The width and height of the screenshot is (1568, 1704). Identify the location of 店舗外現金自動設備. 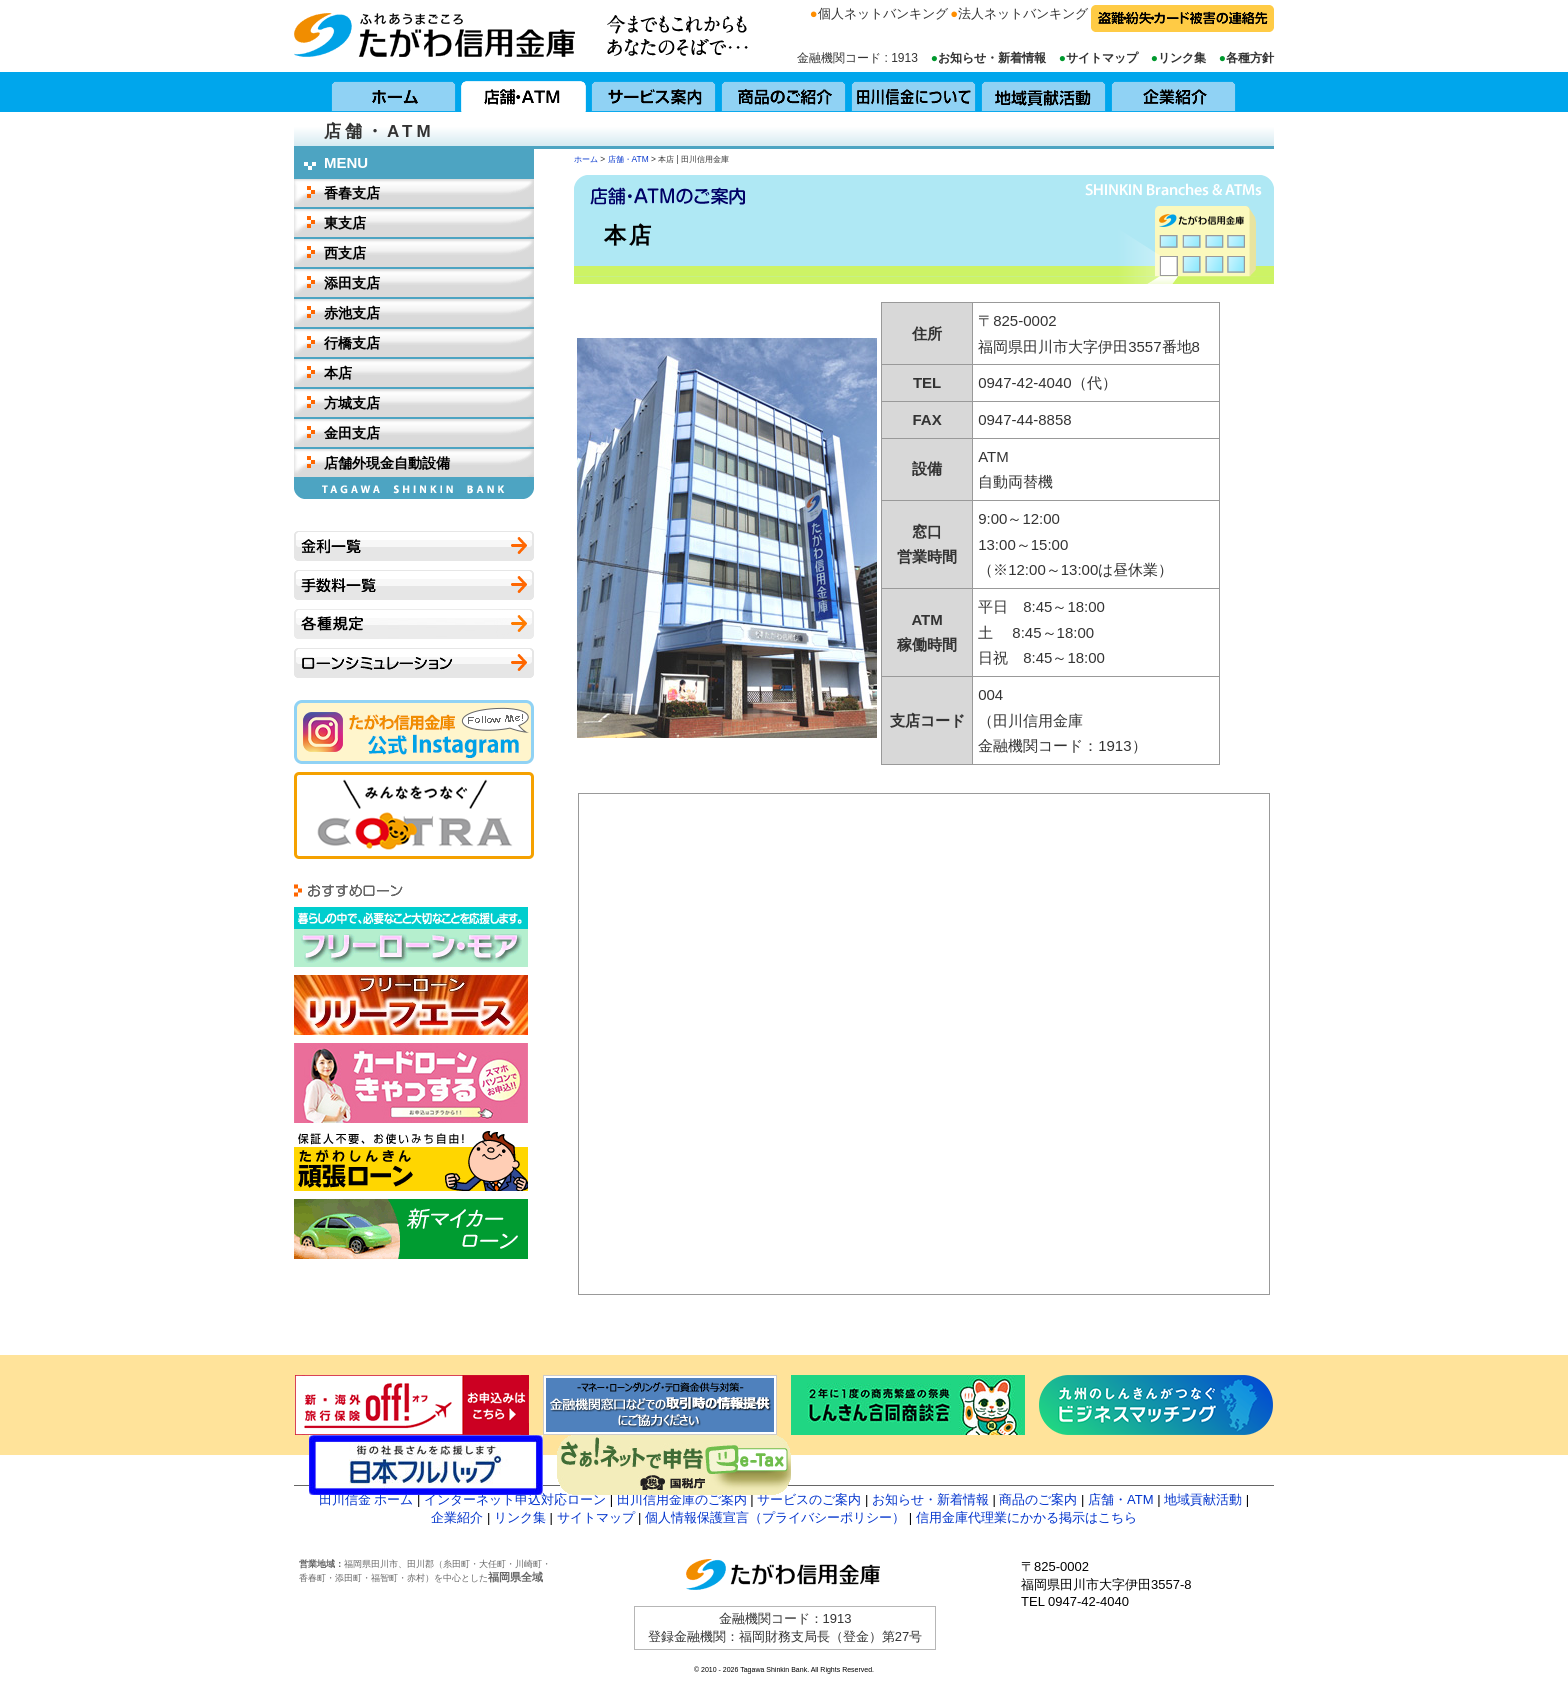
(387, 463).